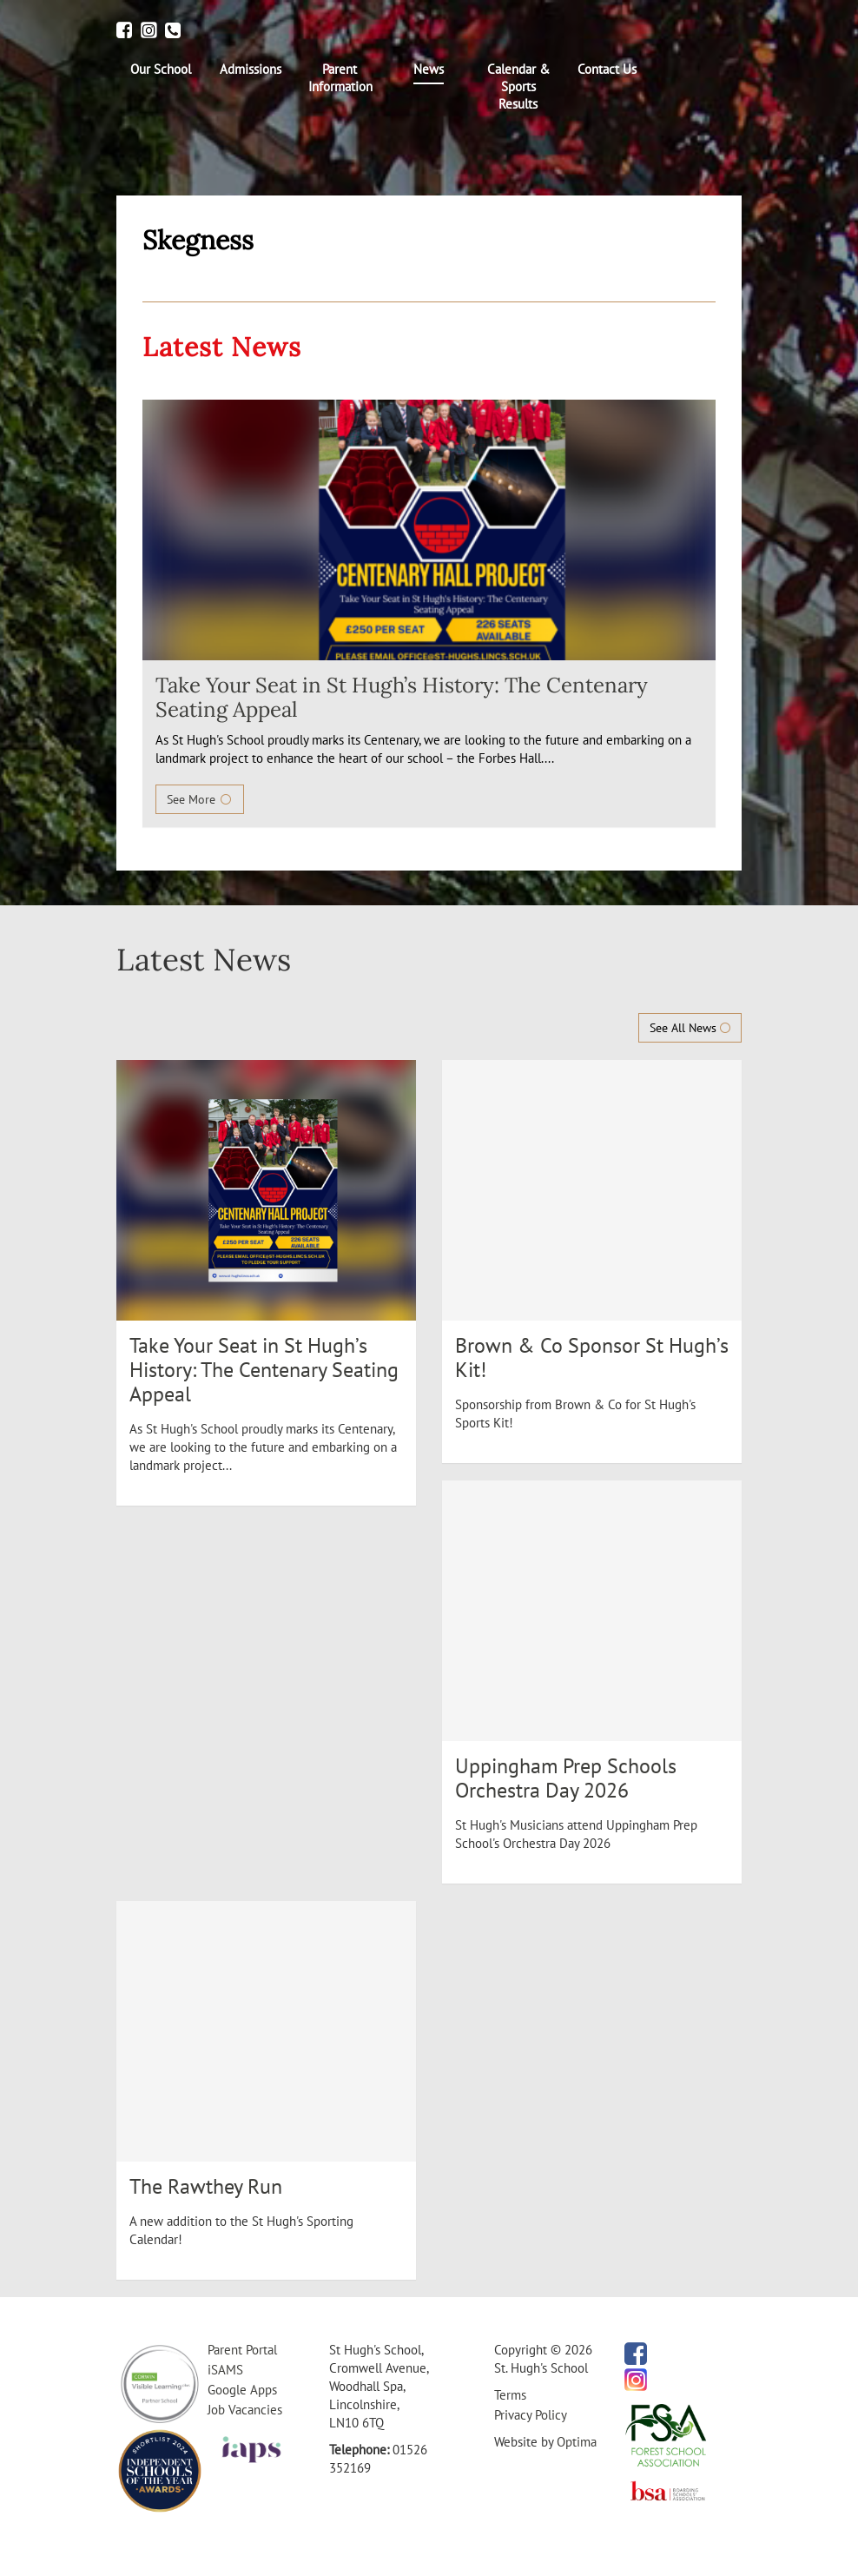 This screenshot has width=858, height=2576. I want to click on [menuitem], so click(161, 69).